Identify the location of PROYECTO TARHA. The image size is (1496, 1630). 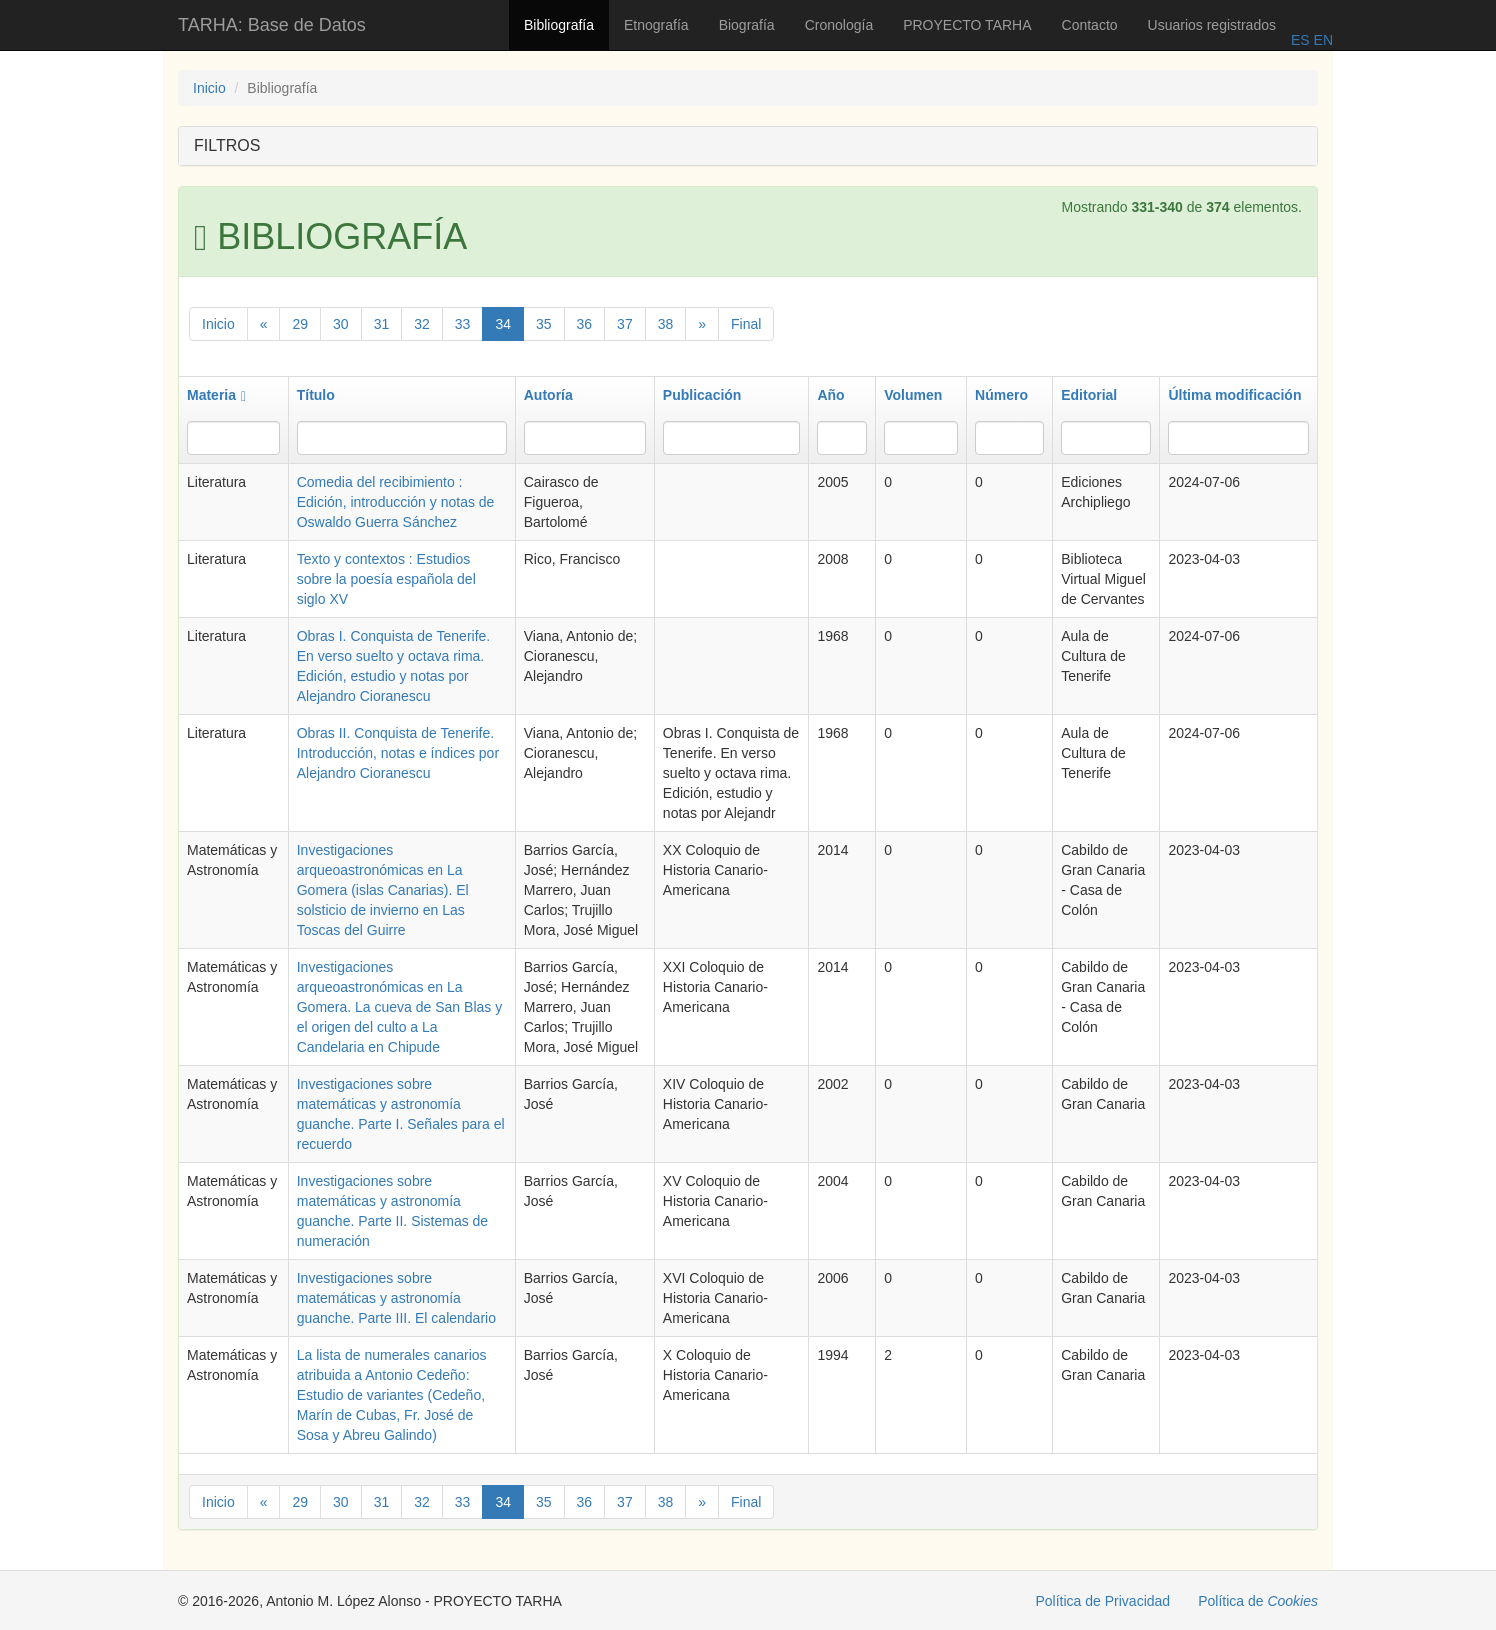
(967, 25).